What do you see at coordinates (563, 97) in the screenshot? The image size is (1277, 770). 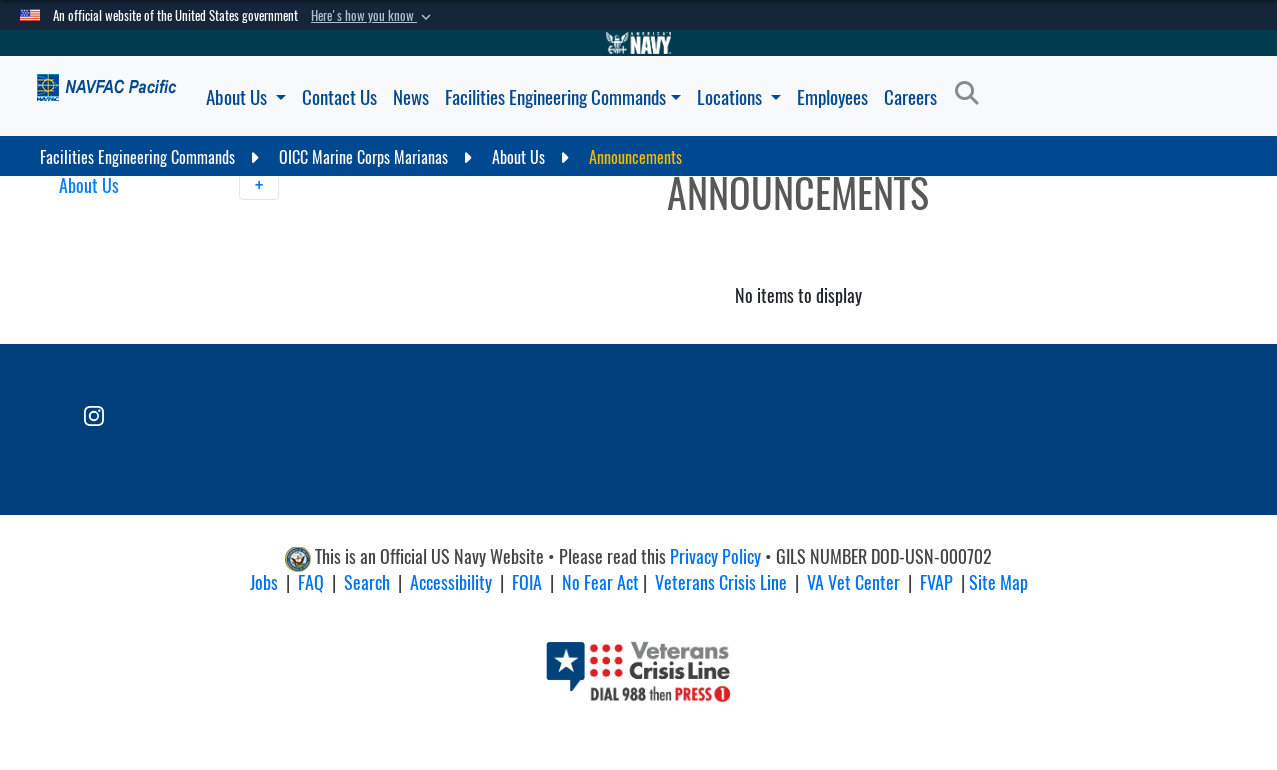 I see `Facilities Engineering Commands` at bounding box center [563, 97].